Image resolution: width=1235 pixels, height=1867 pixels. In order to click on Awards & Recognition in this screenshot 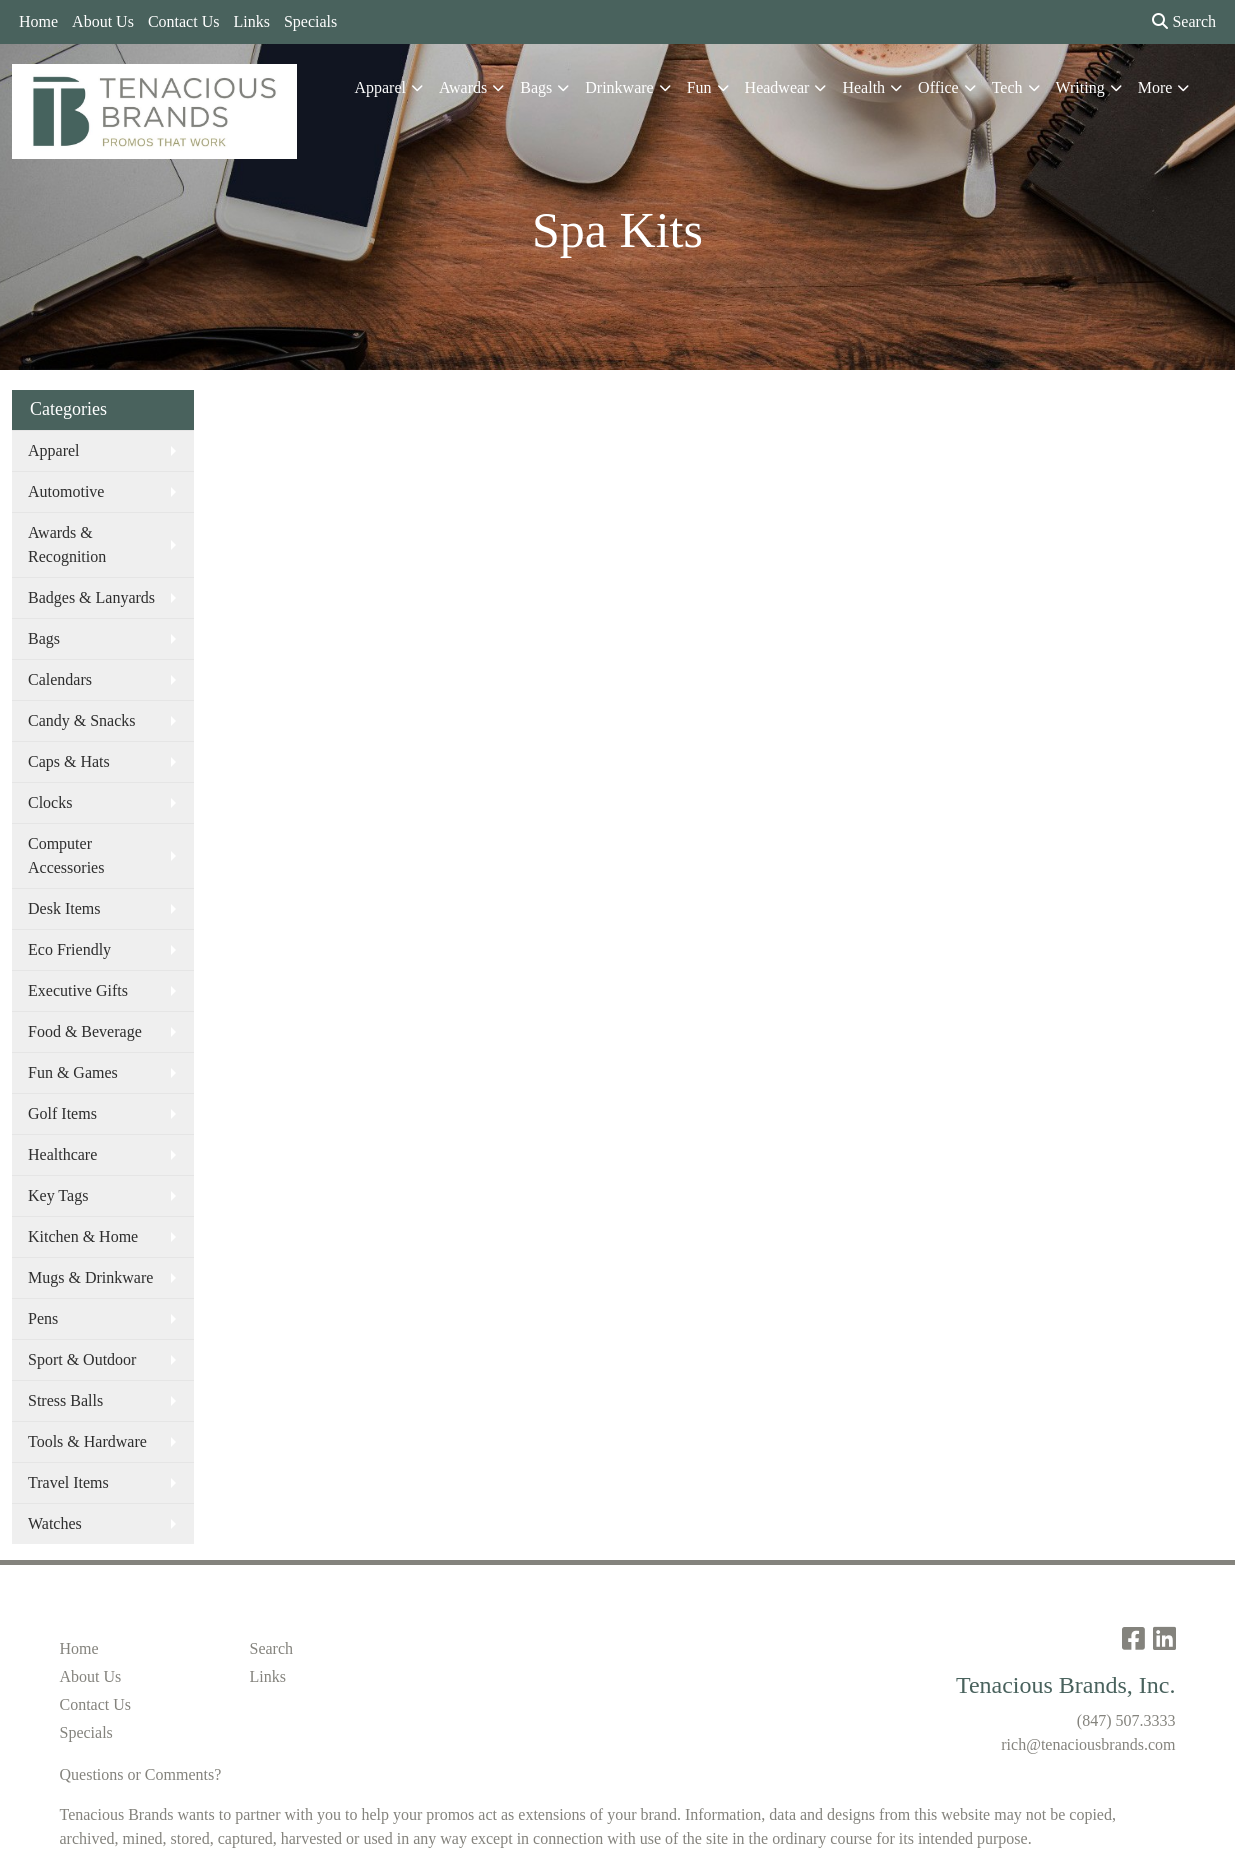, I will do `click(67, 544)`.